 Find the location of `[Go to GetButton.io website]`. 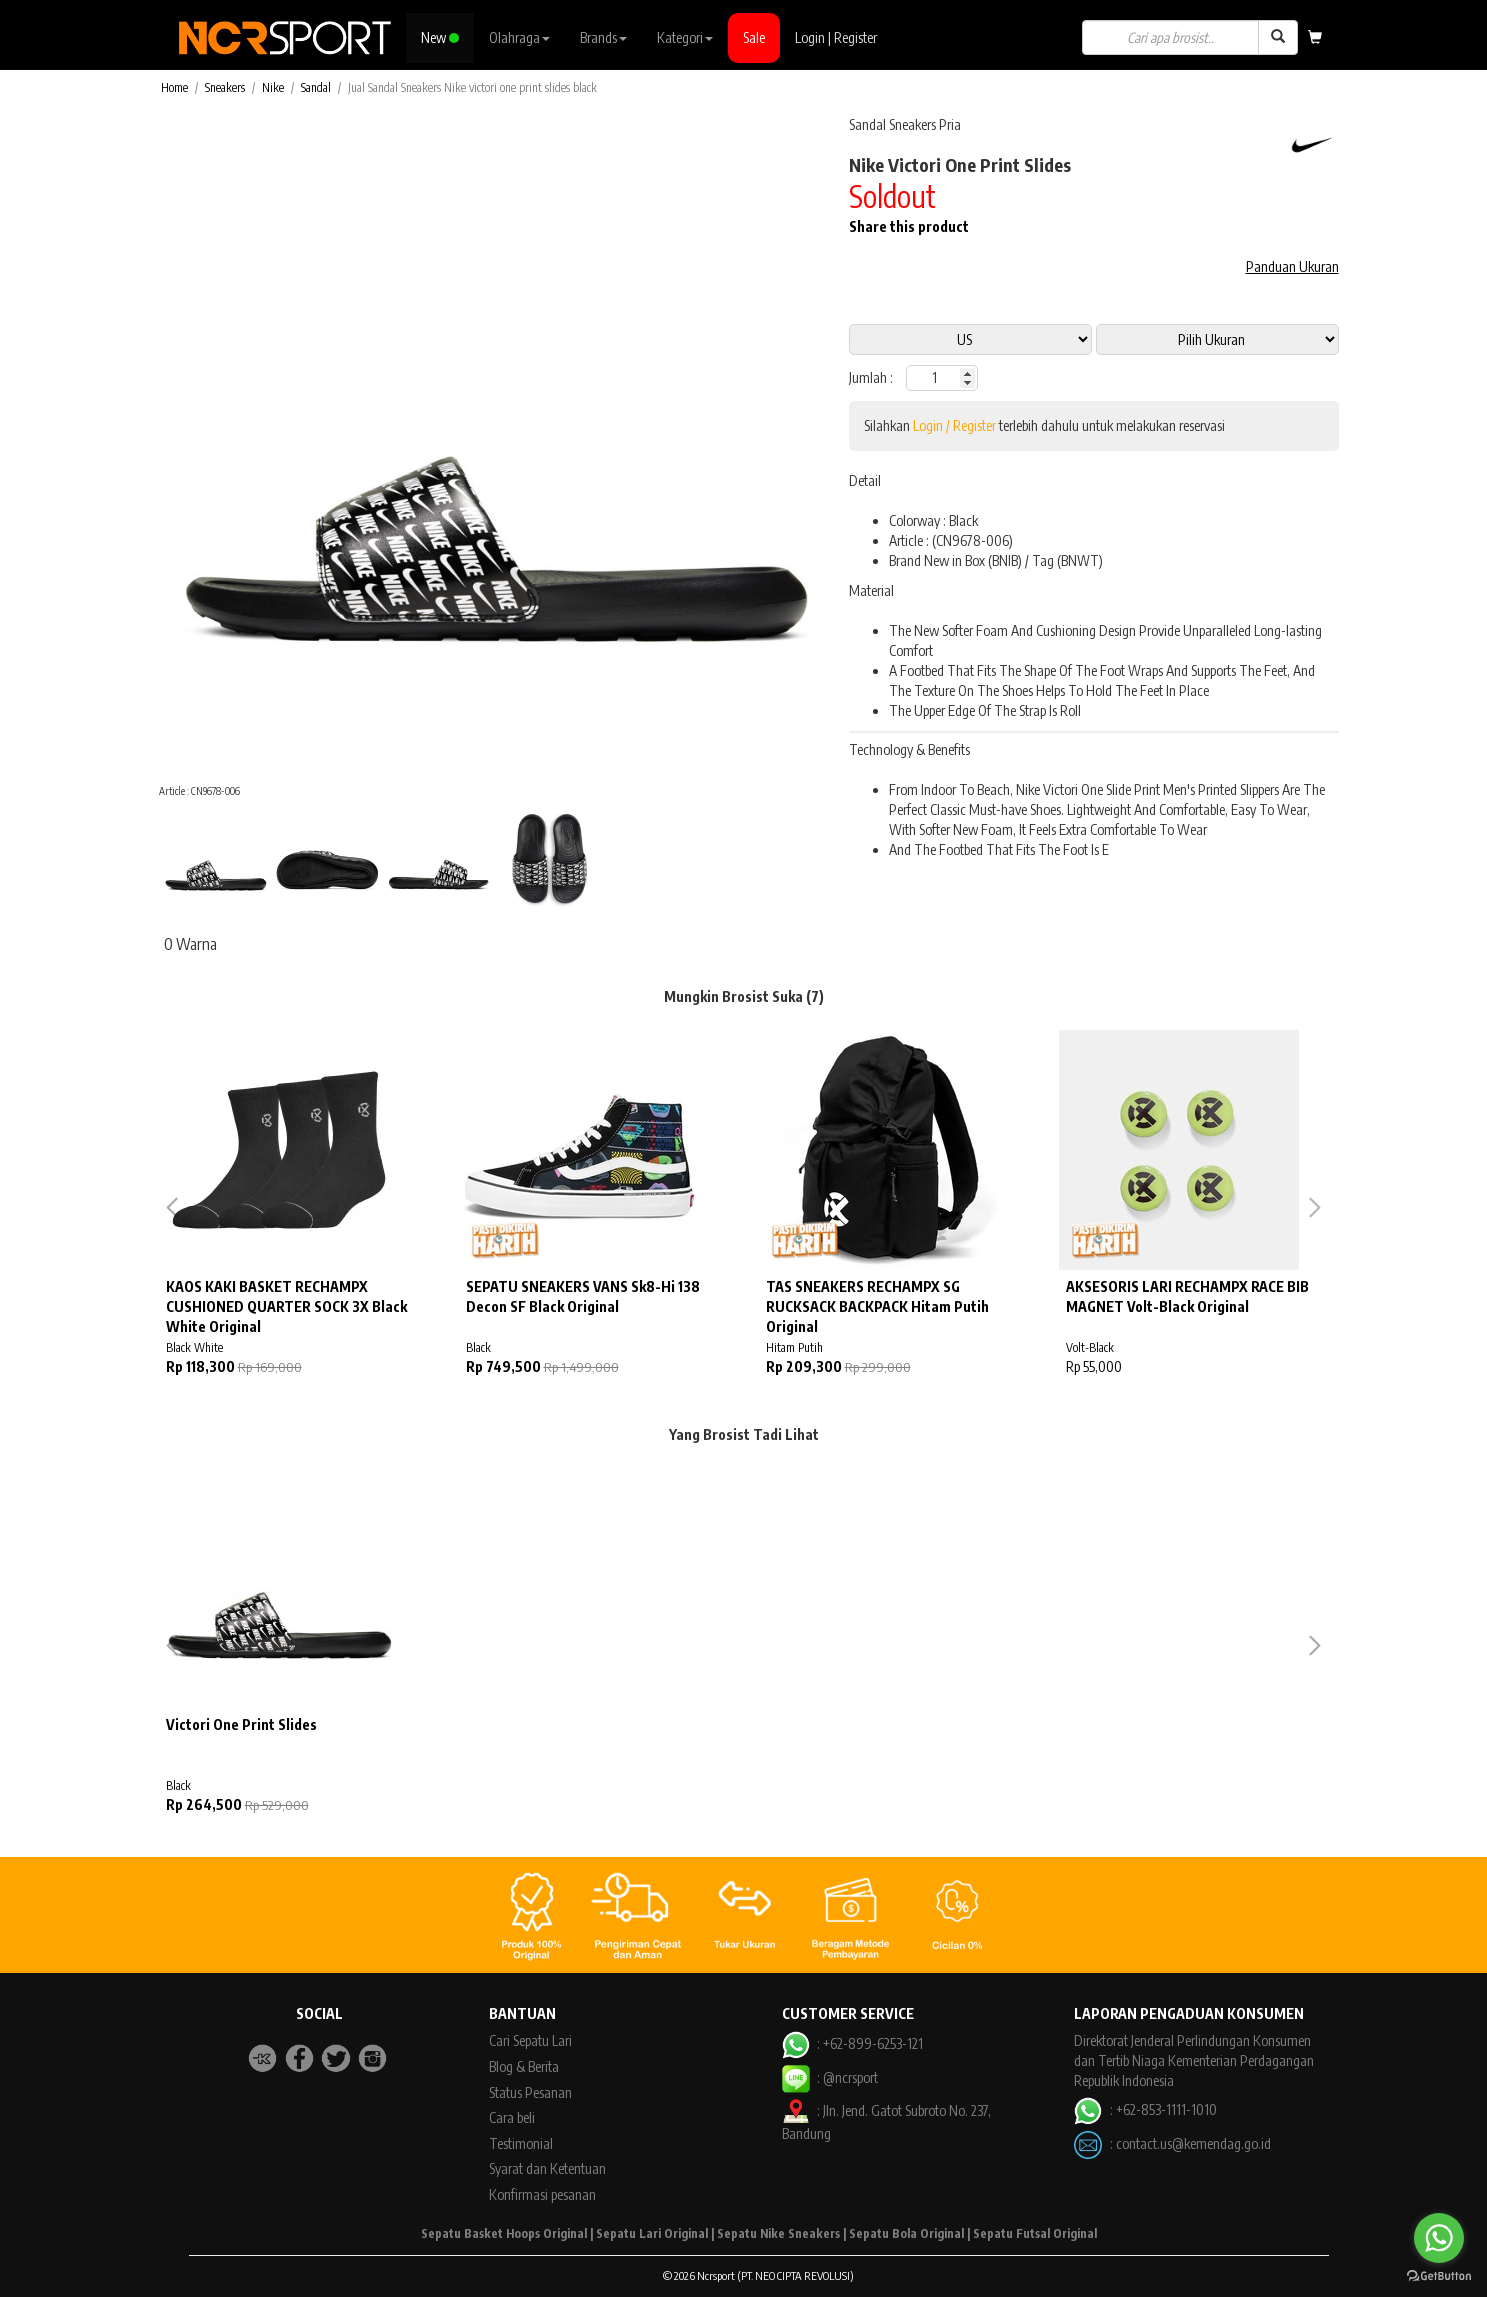

[Go to GetButton.io website] is located at coordinates (1439, 2276).